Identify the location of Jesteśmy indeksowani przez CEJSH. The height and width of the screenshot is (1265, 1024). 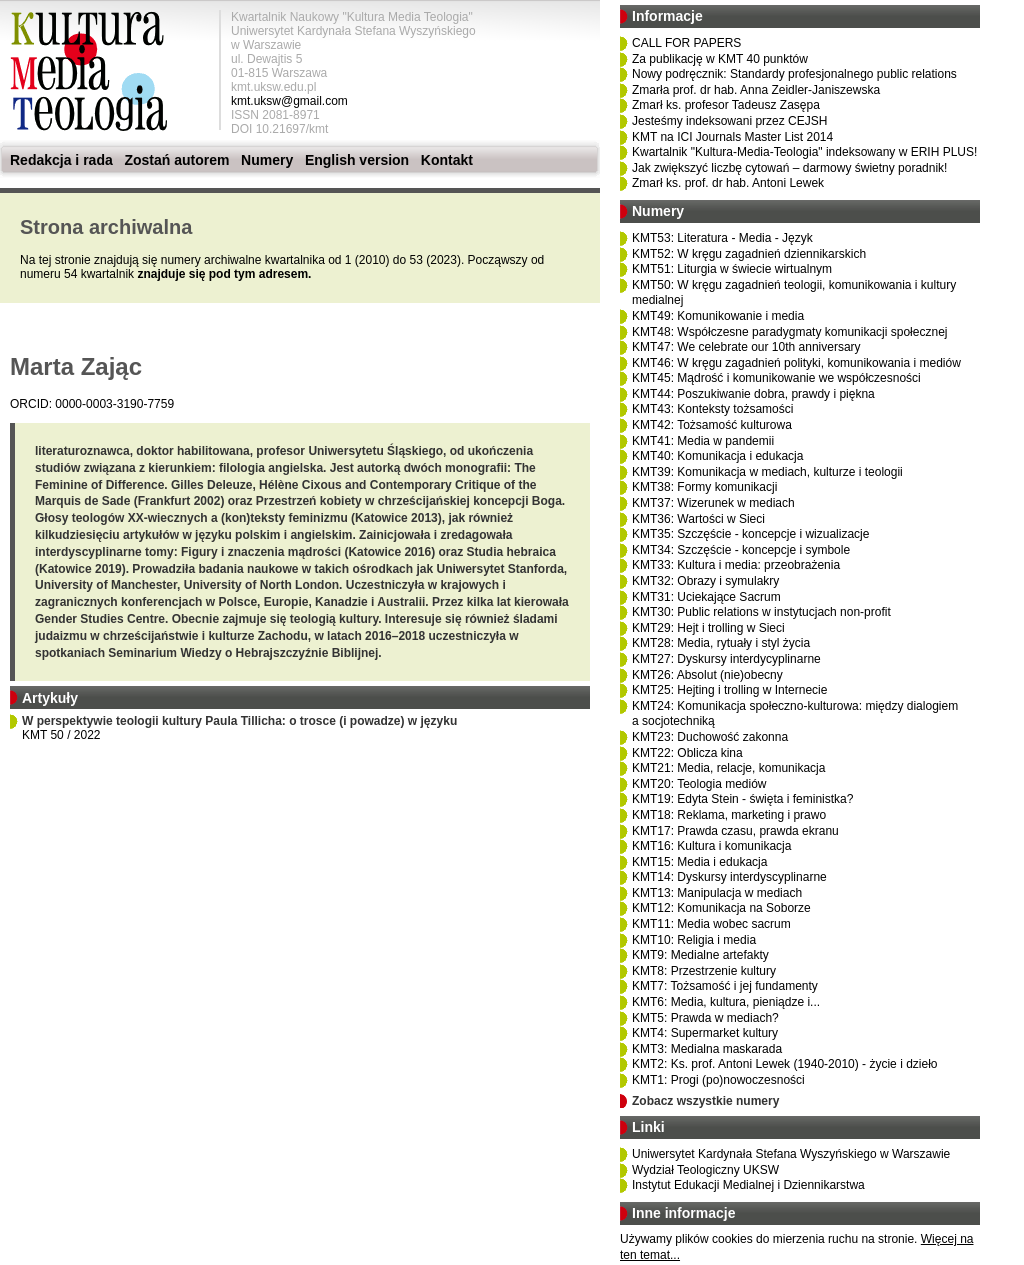
(729, 121).